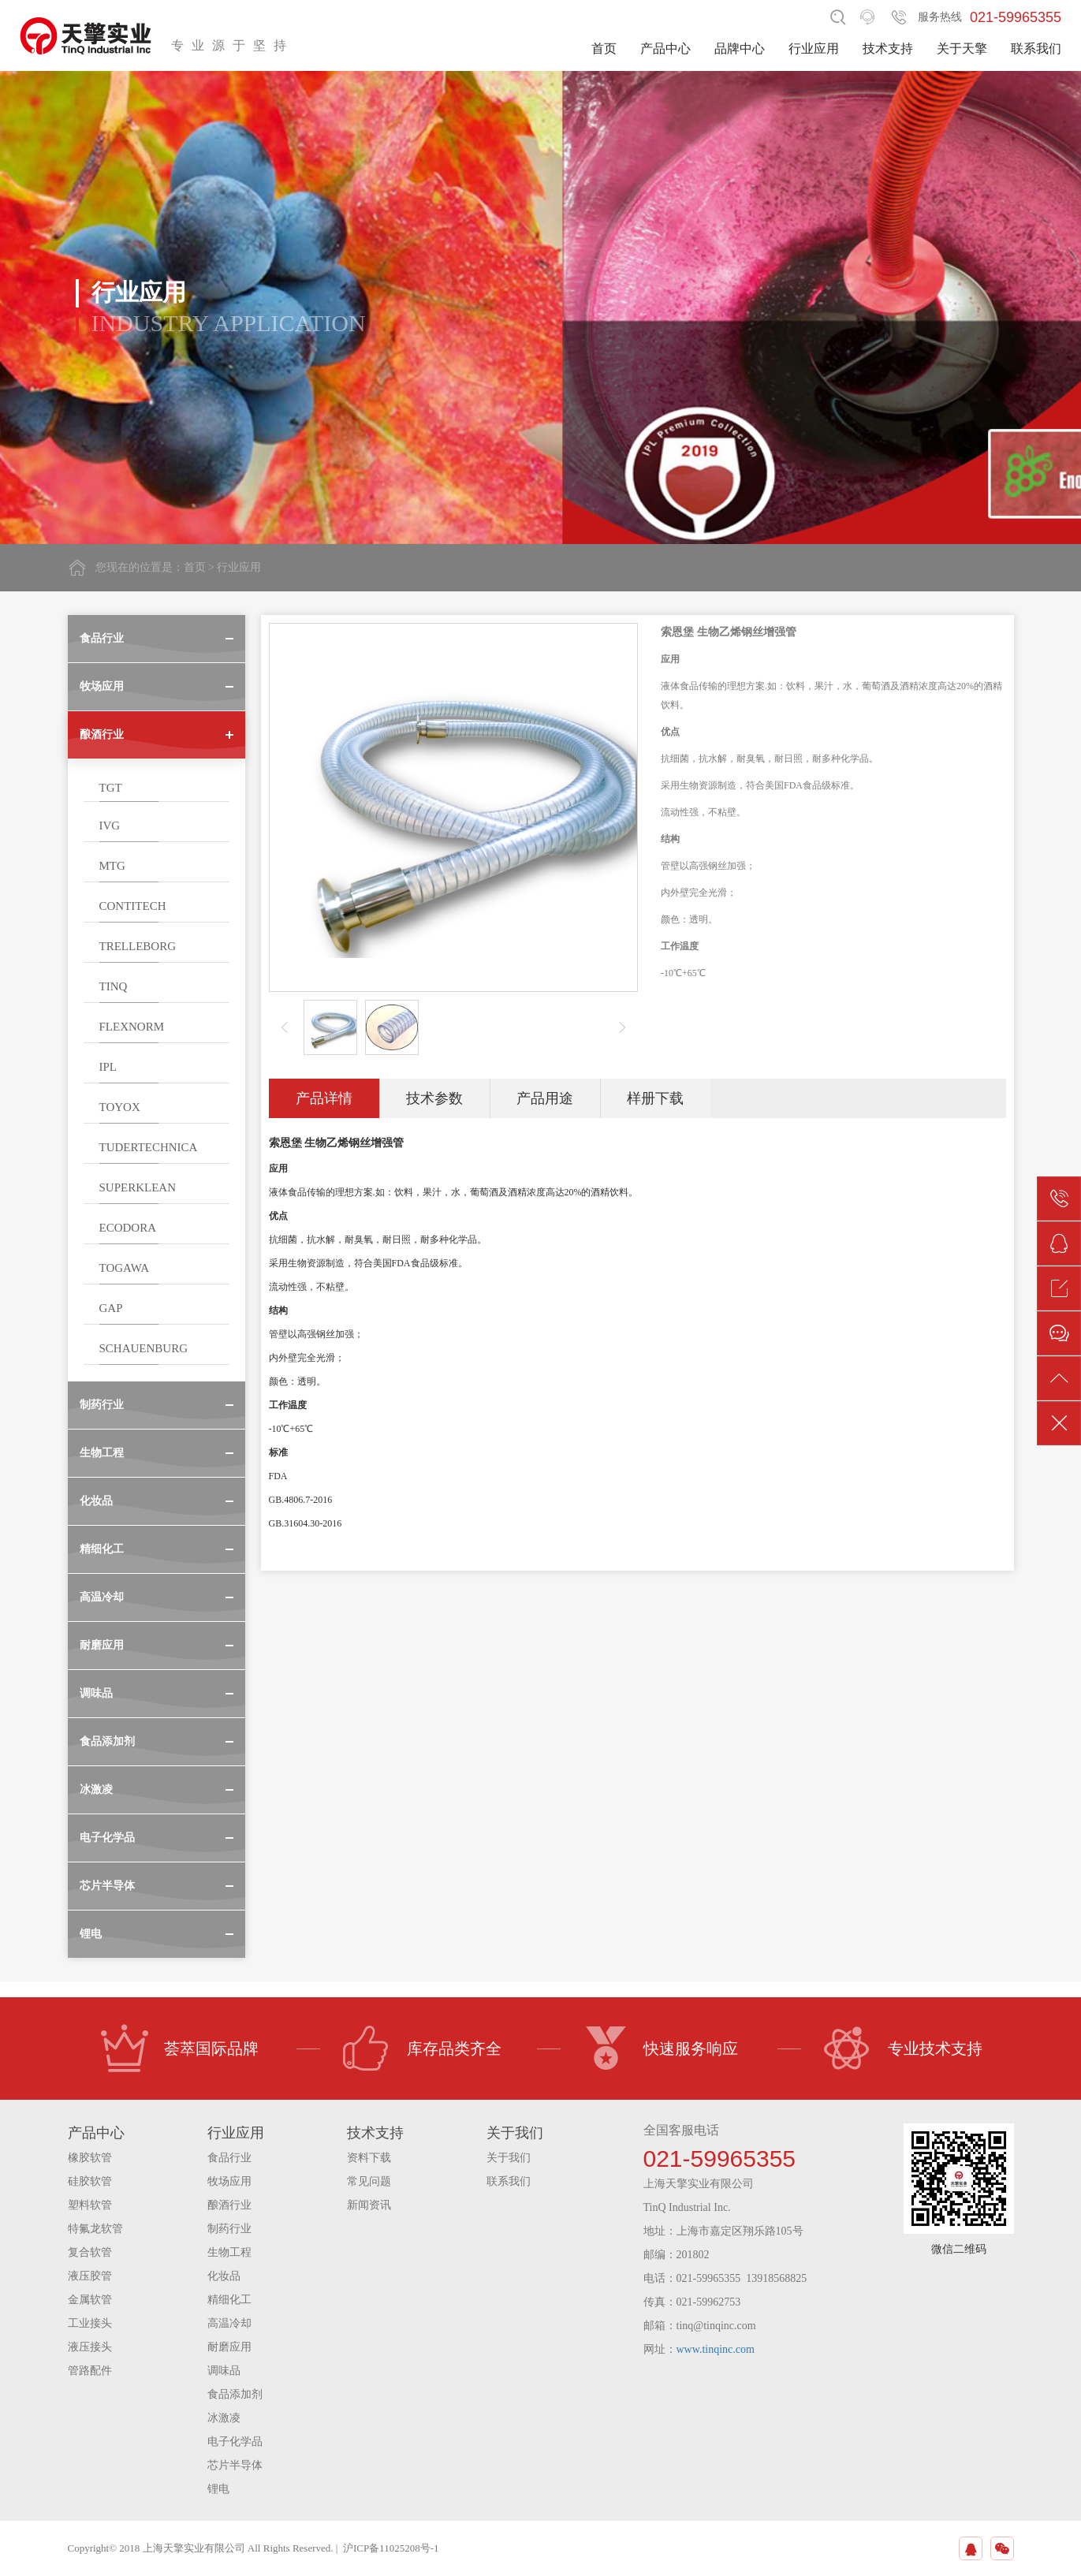  Describe the element at coordinates (113, 986) in the screenshot. I see `TINQ` at that location.